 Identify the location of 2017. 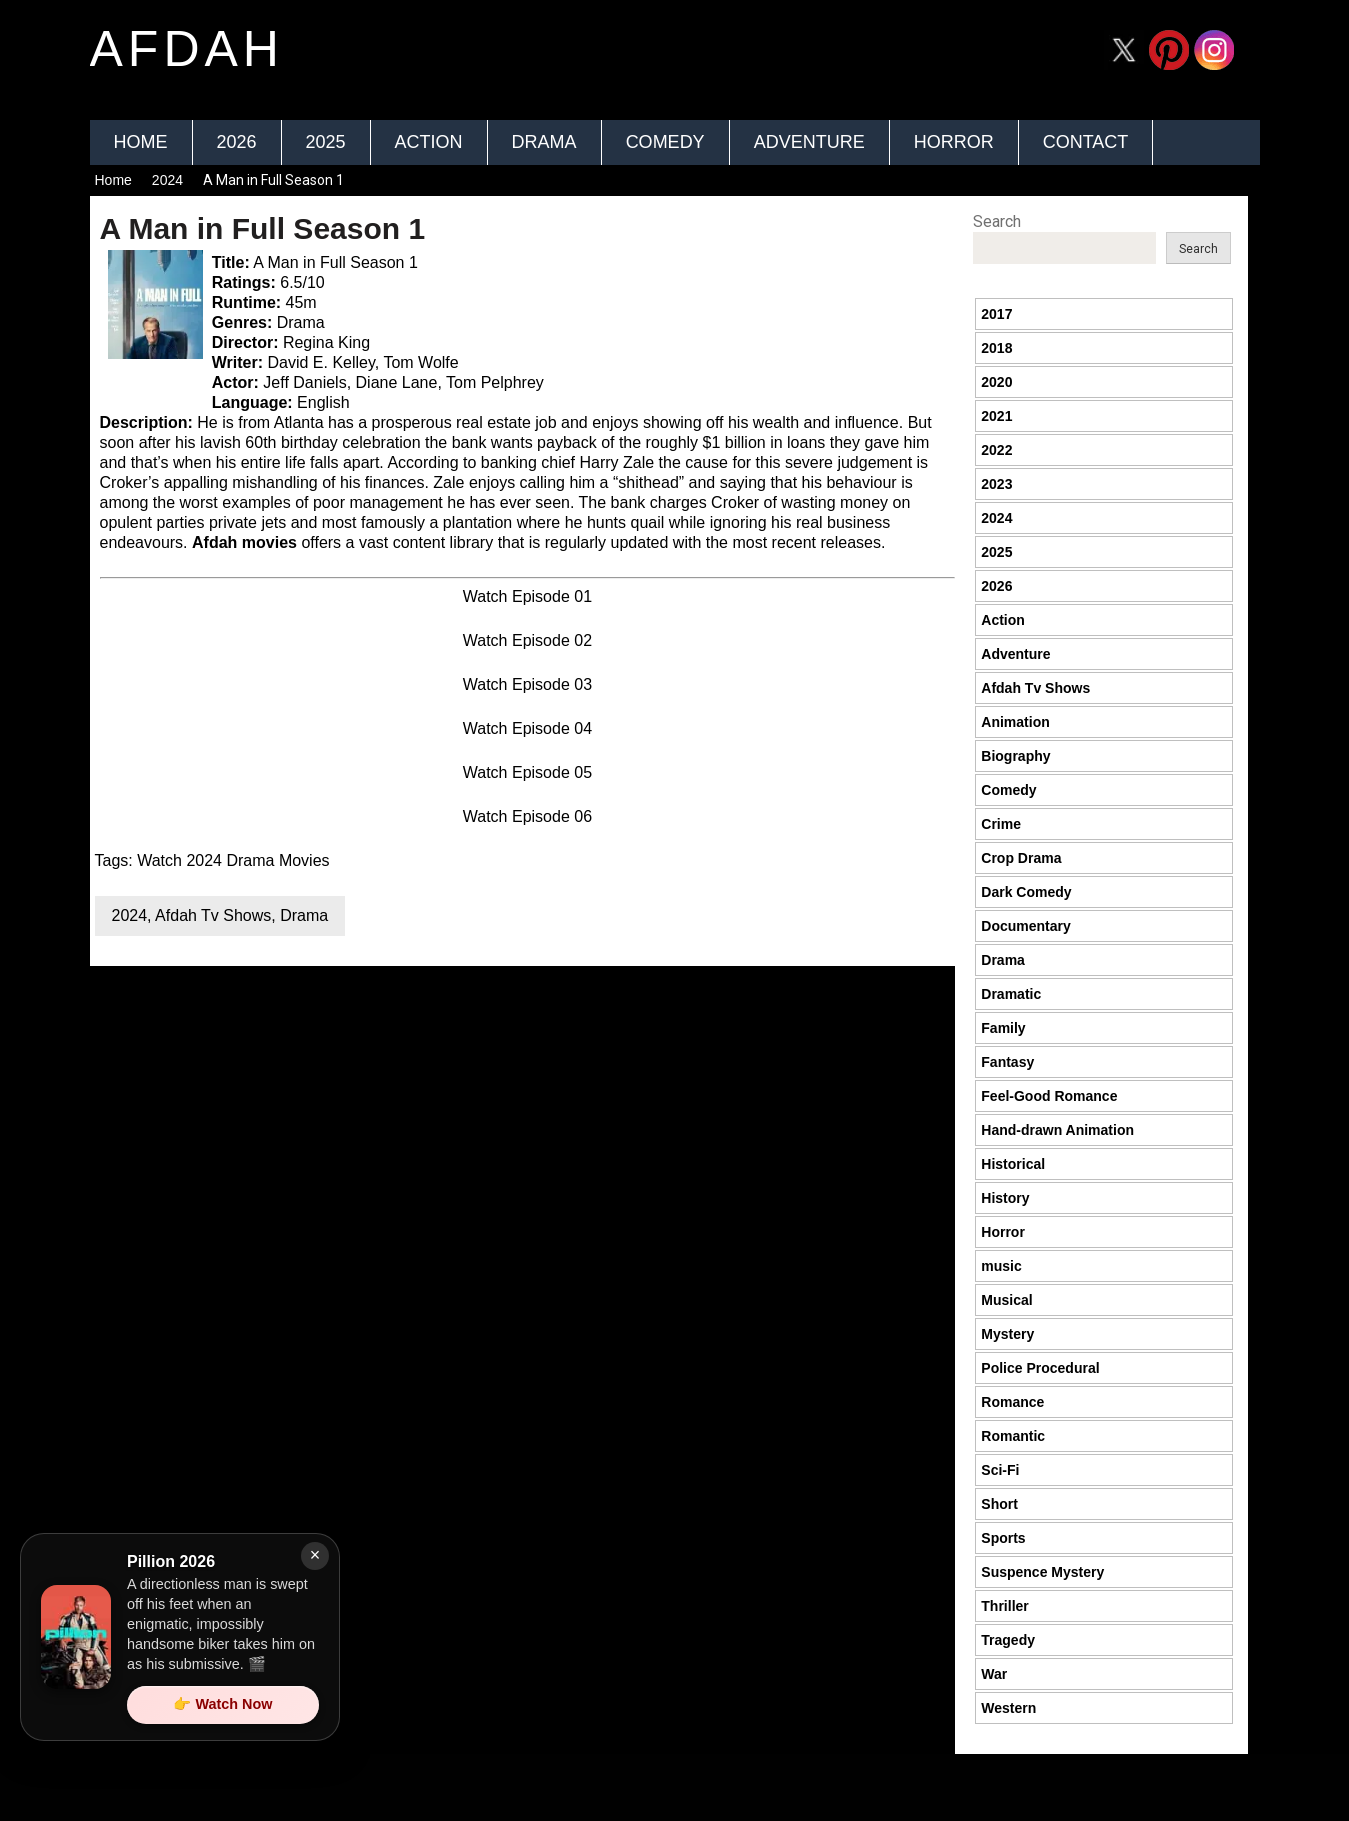
(996, 314).